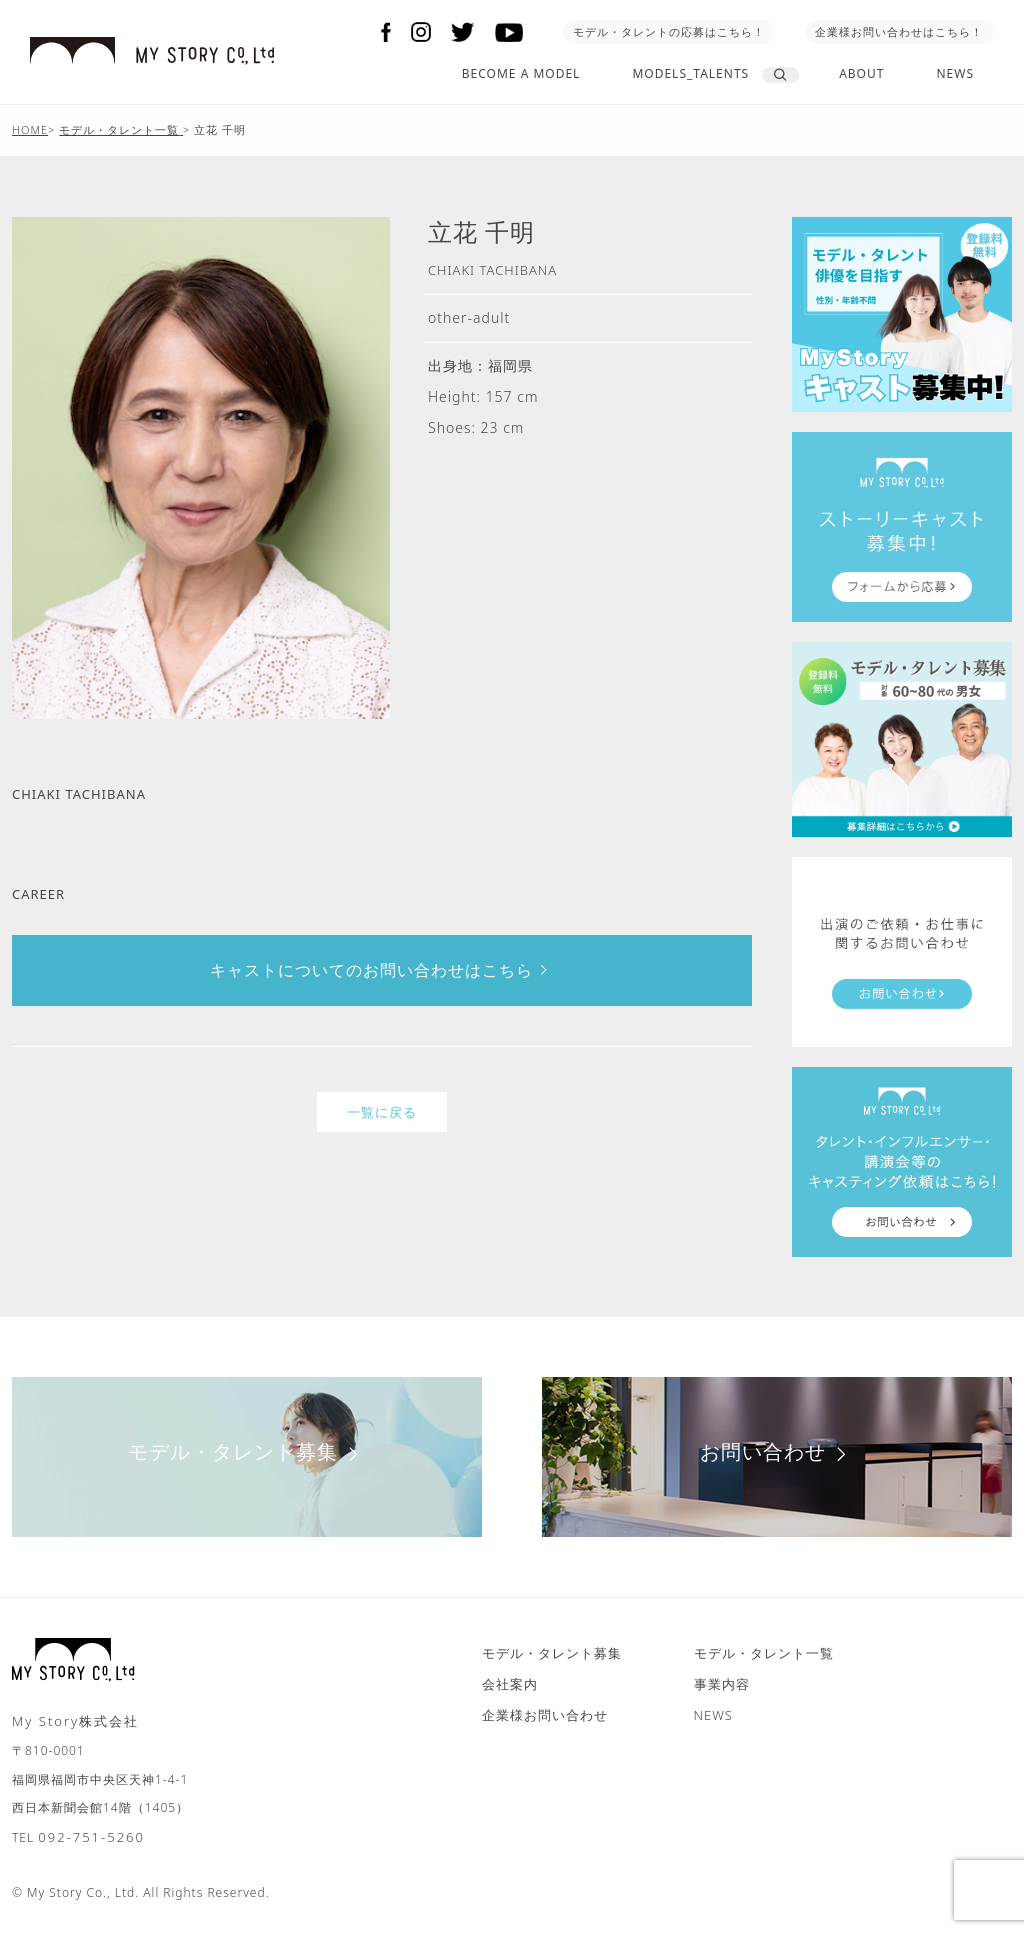  Describe the element at coordinates (669, 31) in the screenshot. I see `モデル・タレントの応募はこちら！` at that location.